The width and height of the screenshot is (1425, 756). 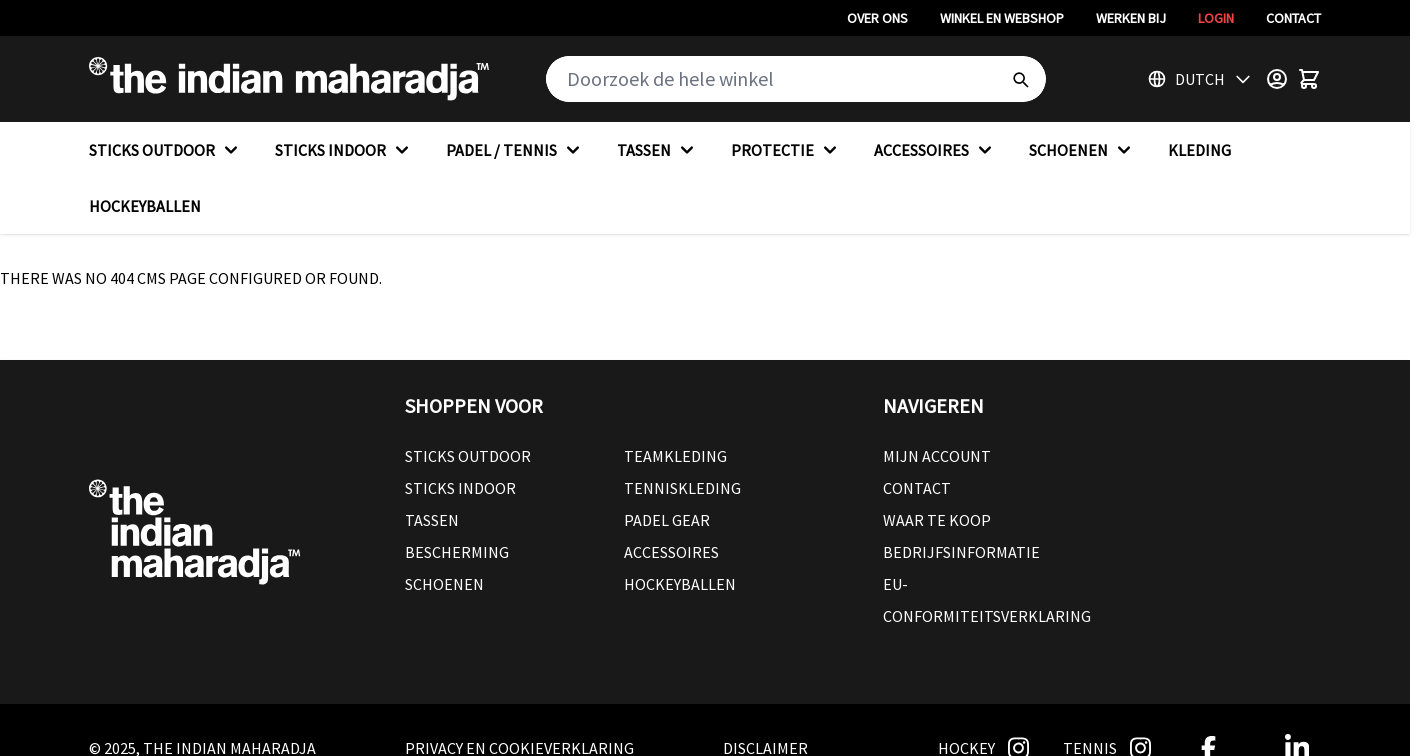 I want to click on [button], so click(x=624, y=406).